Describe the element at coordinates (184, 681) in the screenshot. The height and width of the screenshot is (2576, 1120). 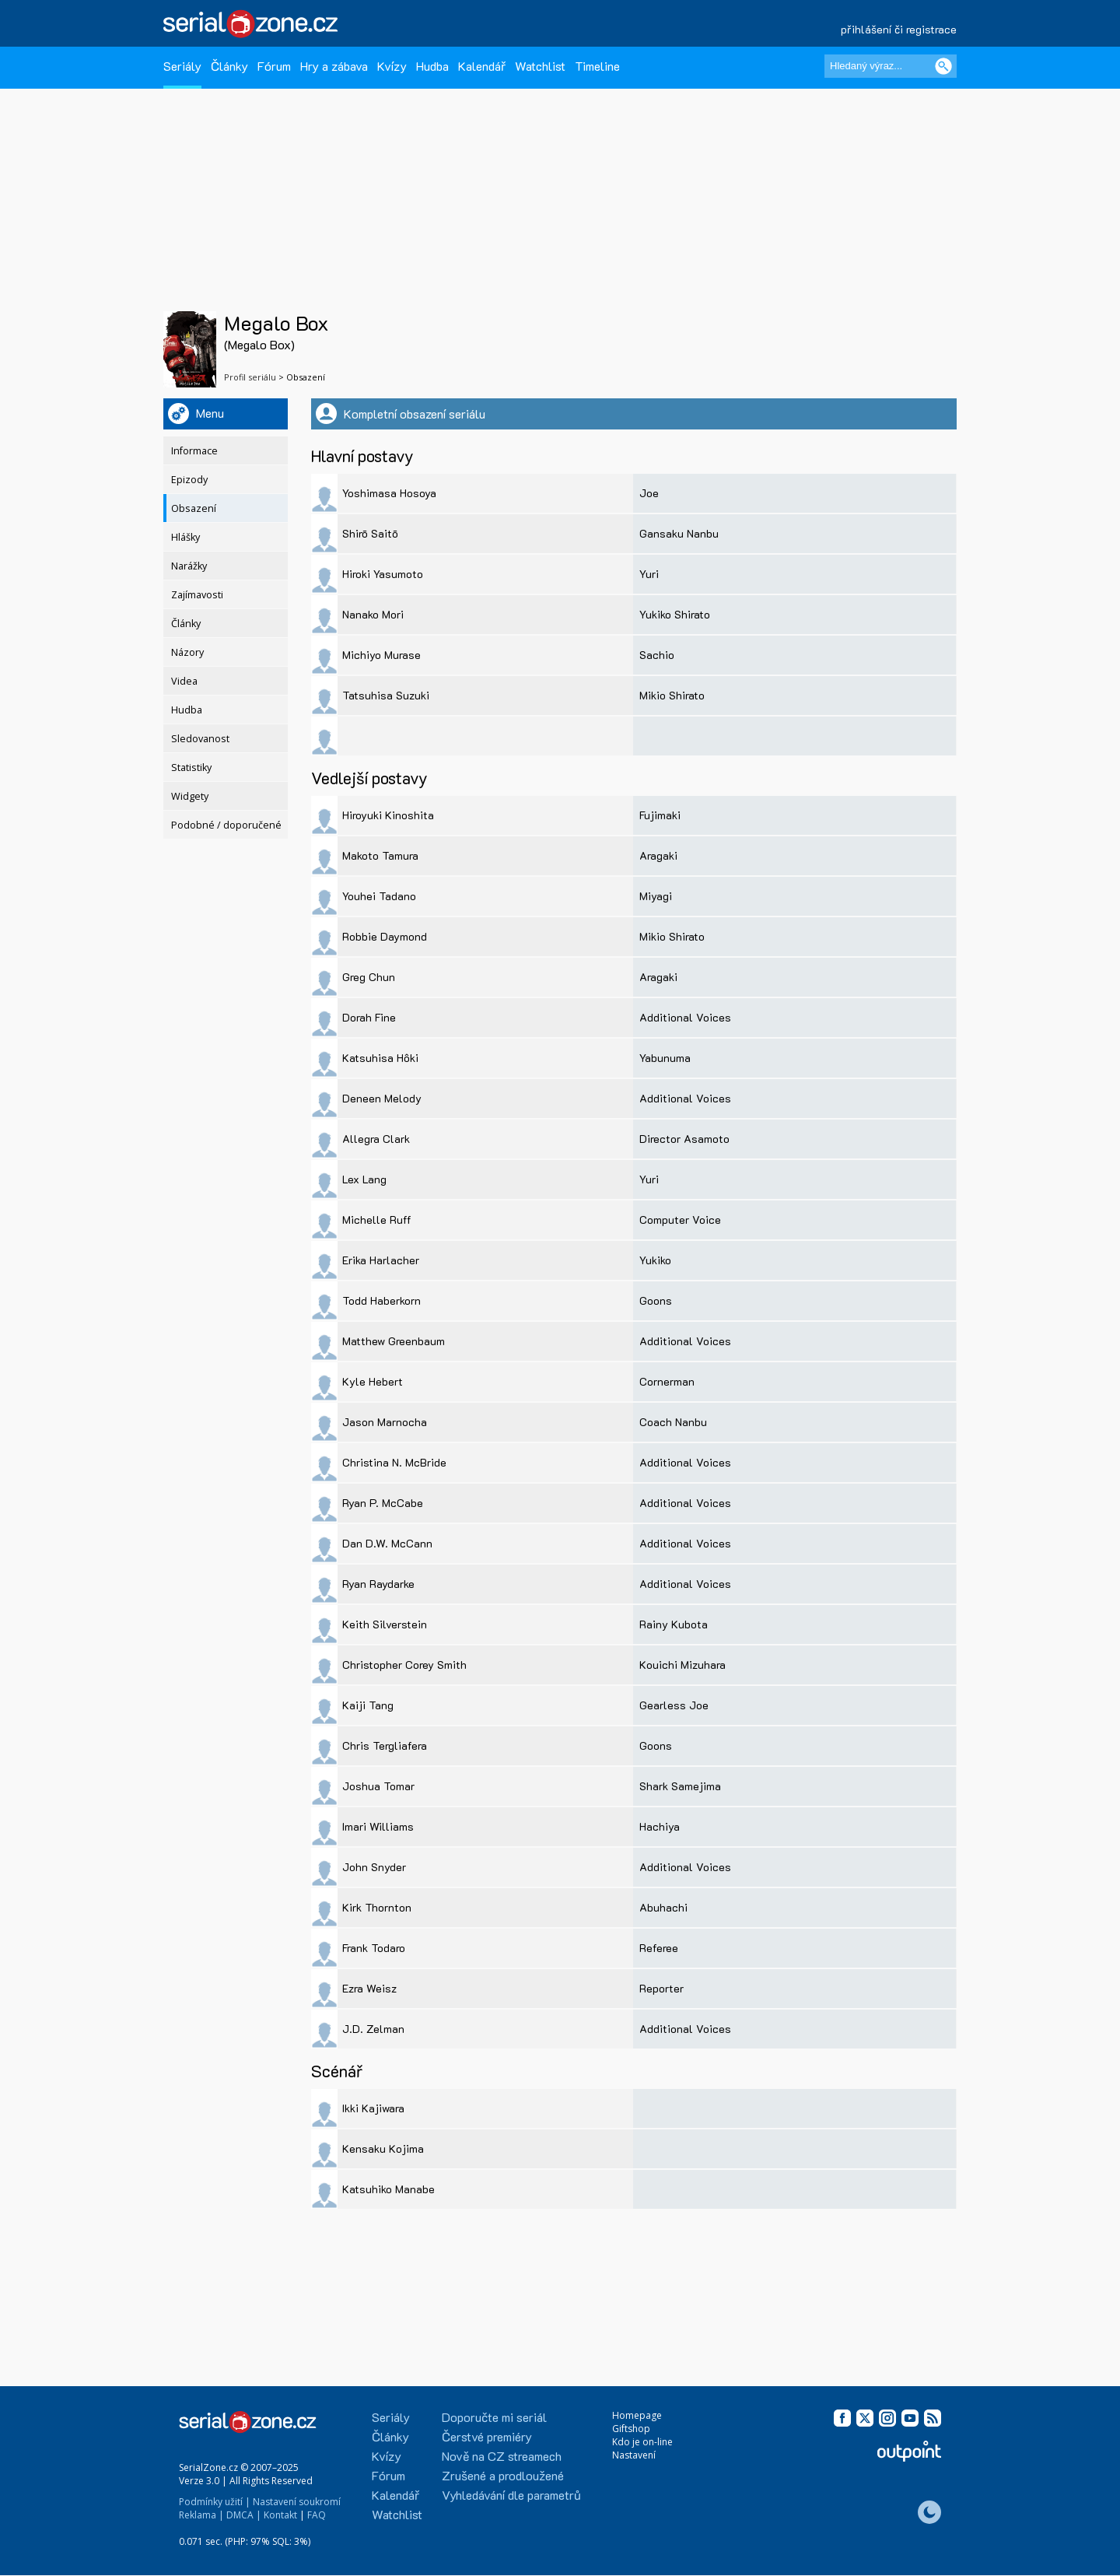
I see `Videa` at that location.